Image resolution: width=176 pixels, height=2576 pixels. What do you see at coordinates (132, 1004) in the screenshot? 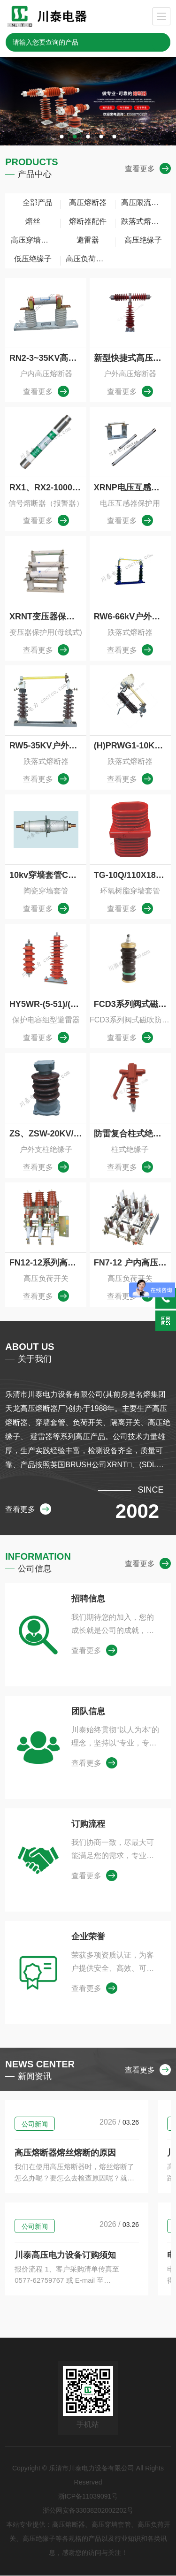
I see `FCD3系列阀式磁吹防爆避雷器` at bounding box center [132, 1004].